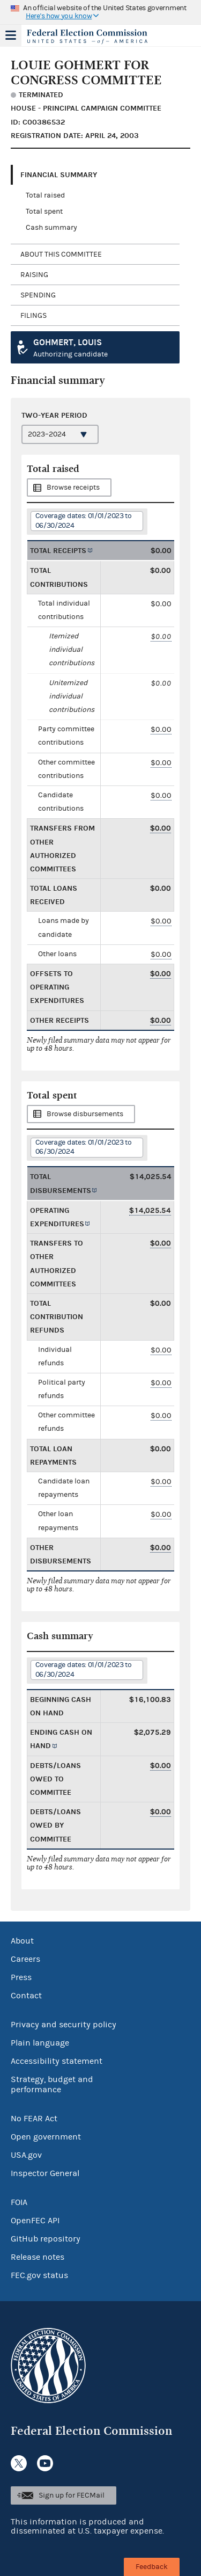 The image size is (201, 2576). I want to click on FEC.gov status, so click(39, 2275).